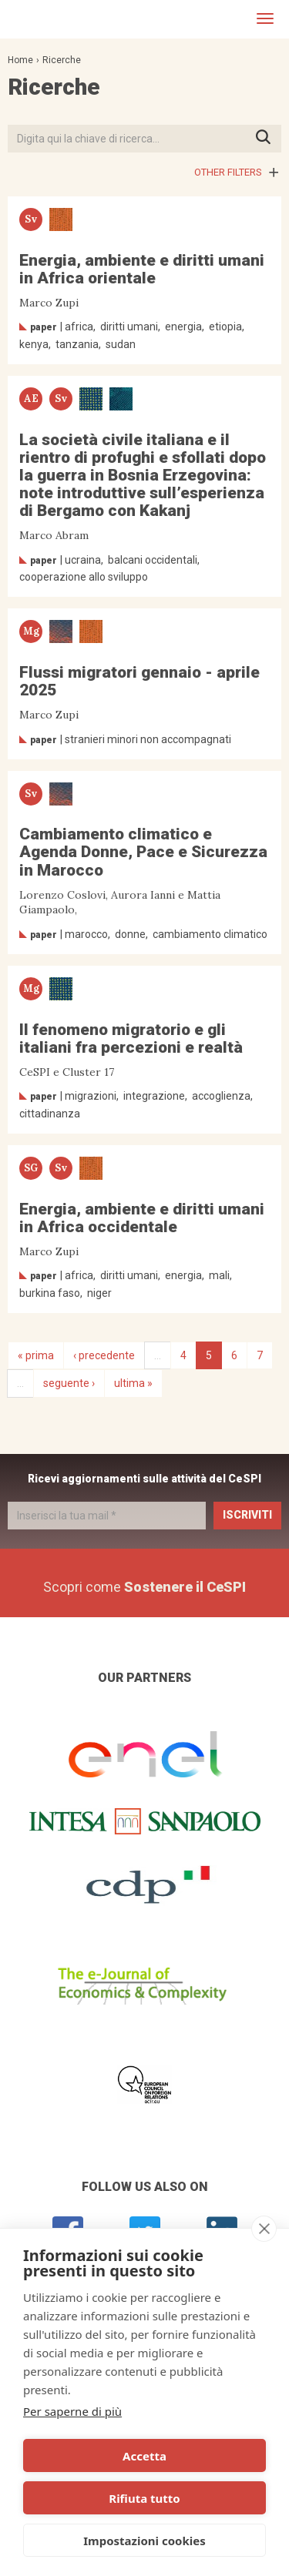 This screenshot has width=289, height=2576. What do you see at coordinates (36, 1355) in the screenshot?
I see `« prima` at bounding box center [36, 1355].